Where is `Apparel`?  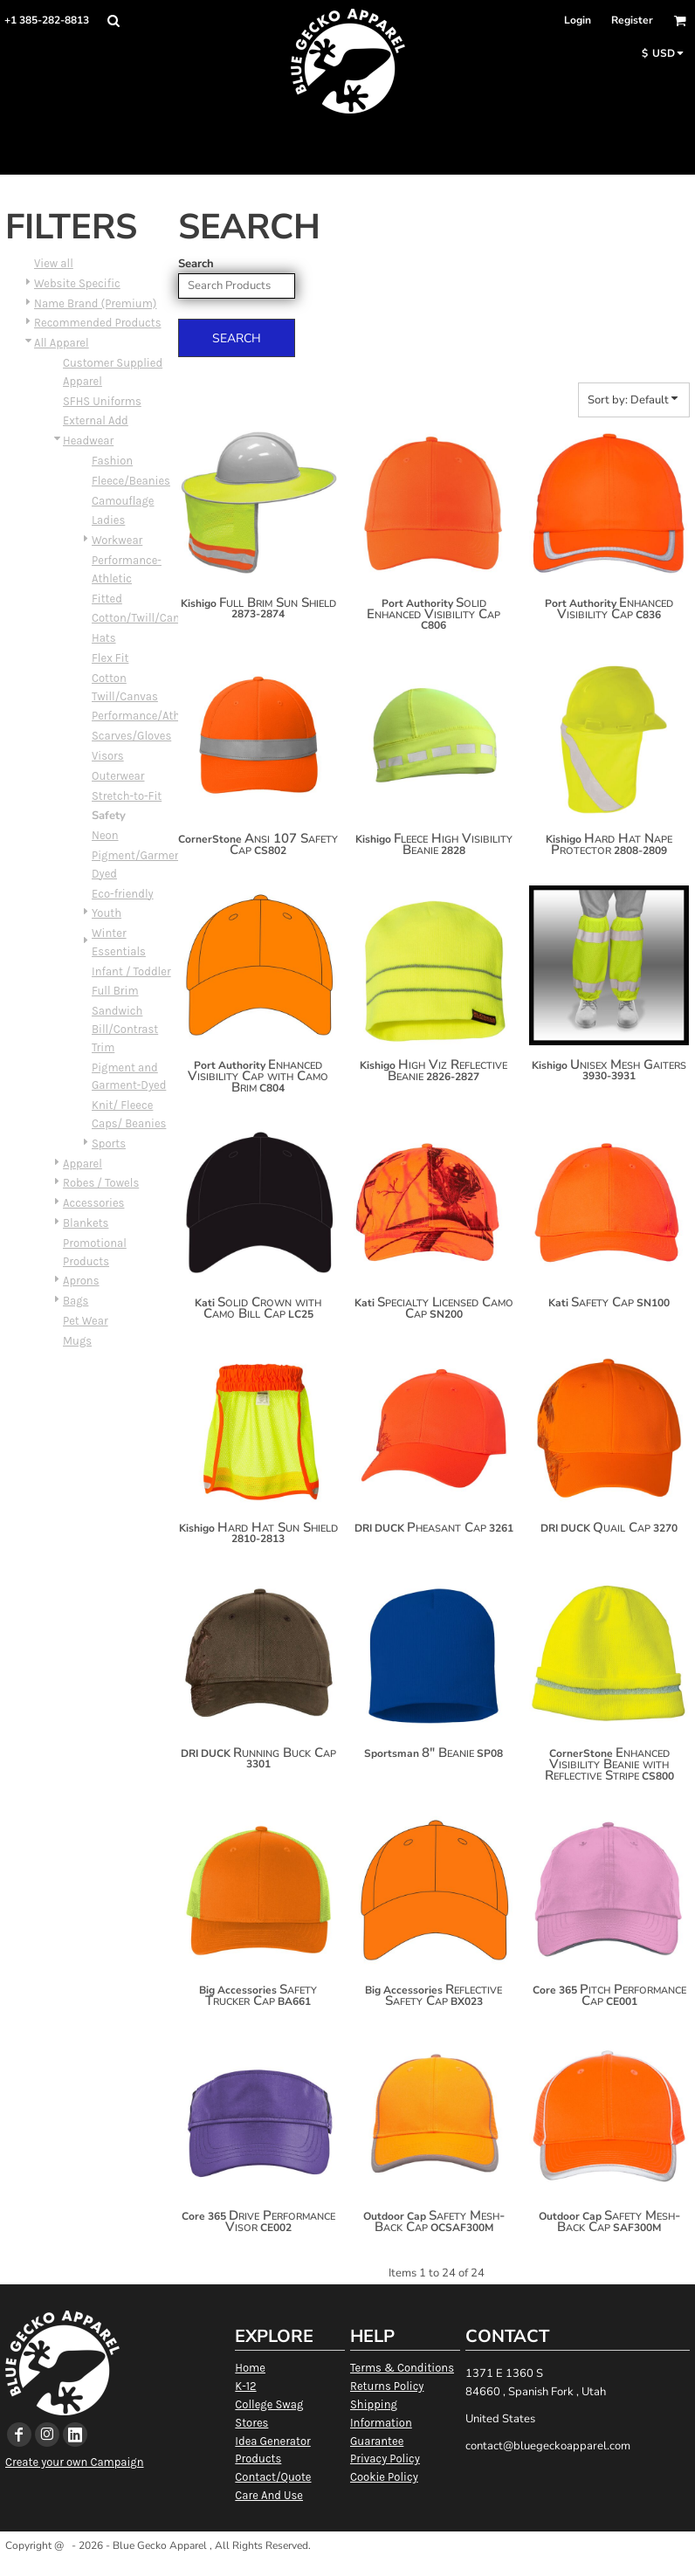
Apparel is located at coordinates (82, 1163).